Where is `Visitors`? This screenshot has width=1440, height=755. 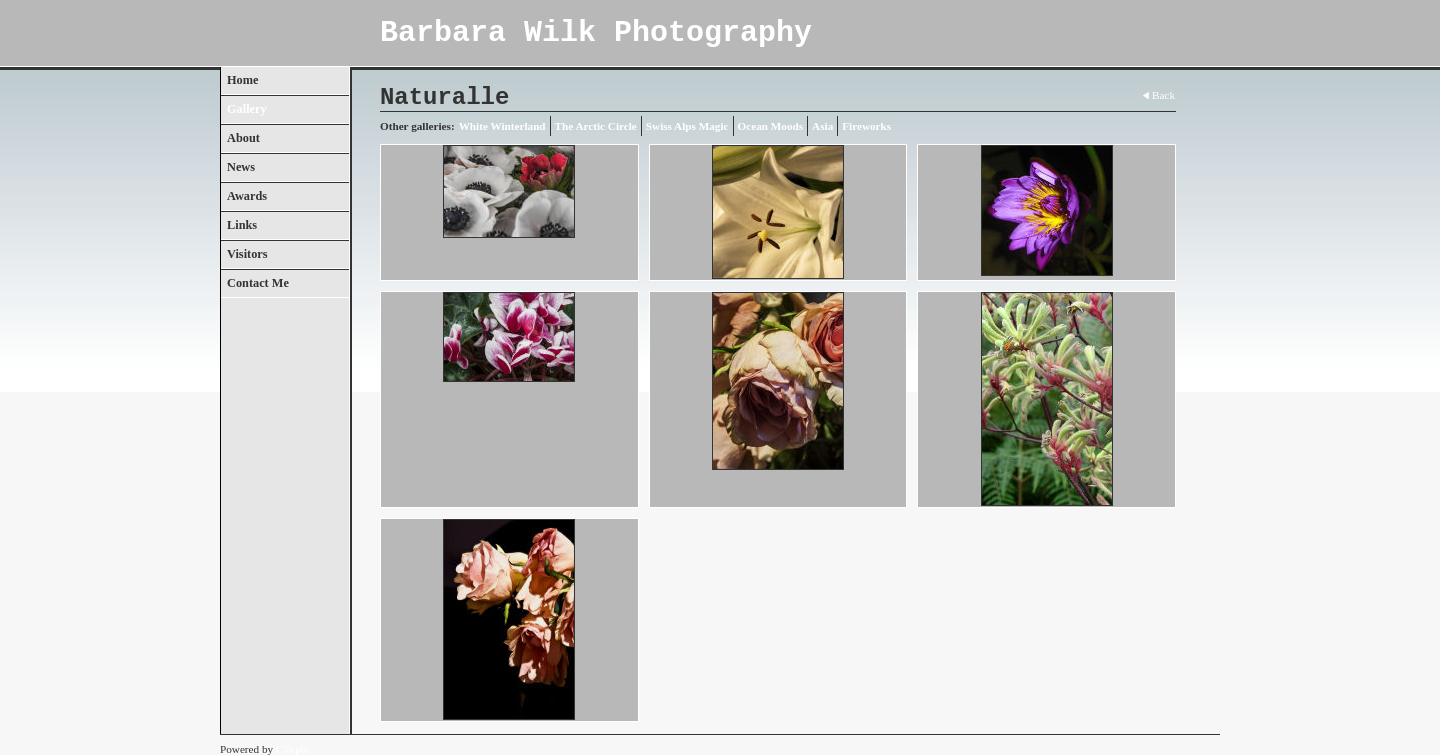
Visitors is located at coordinates (247, 254).